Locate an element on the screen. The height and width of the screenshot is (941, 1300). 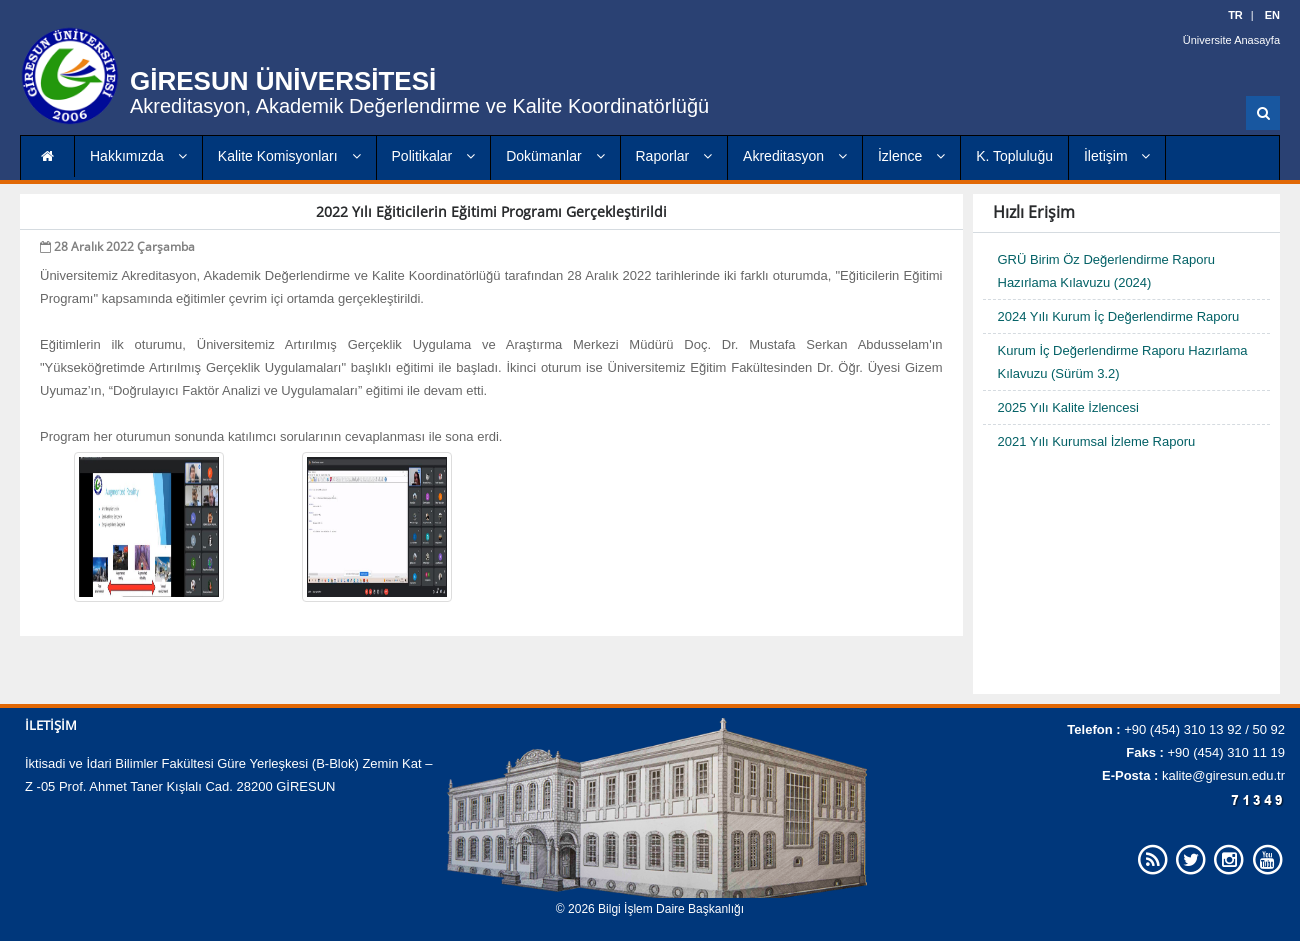
2021 Yılı Kurumsal İzleme Raporu is located at coordinates (1097, 441).